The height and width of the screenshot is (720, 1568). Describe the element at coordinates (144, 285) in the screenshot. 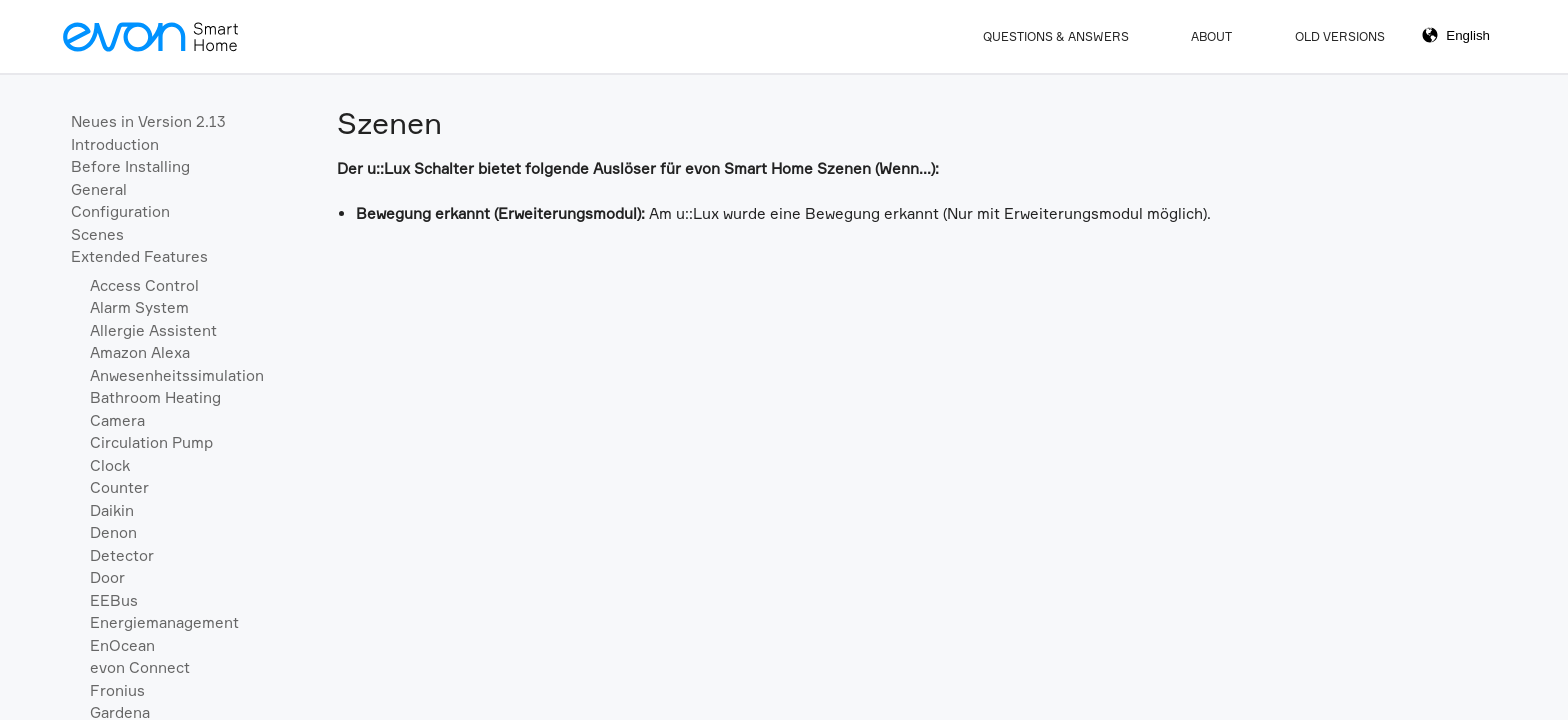

I see `Access Control` at that location.